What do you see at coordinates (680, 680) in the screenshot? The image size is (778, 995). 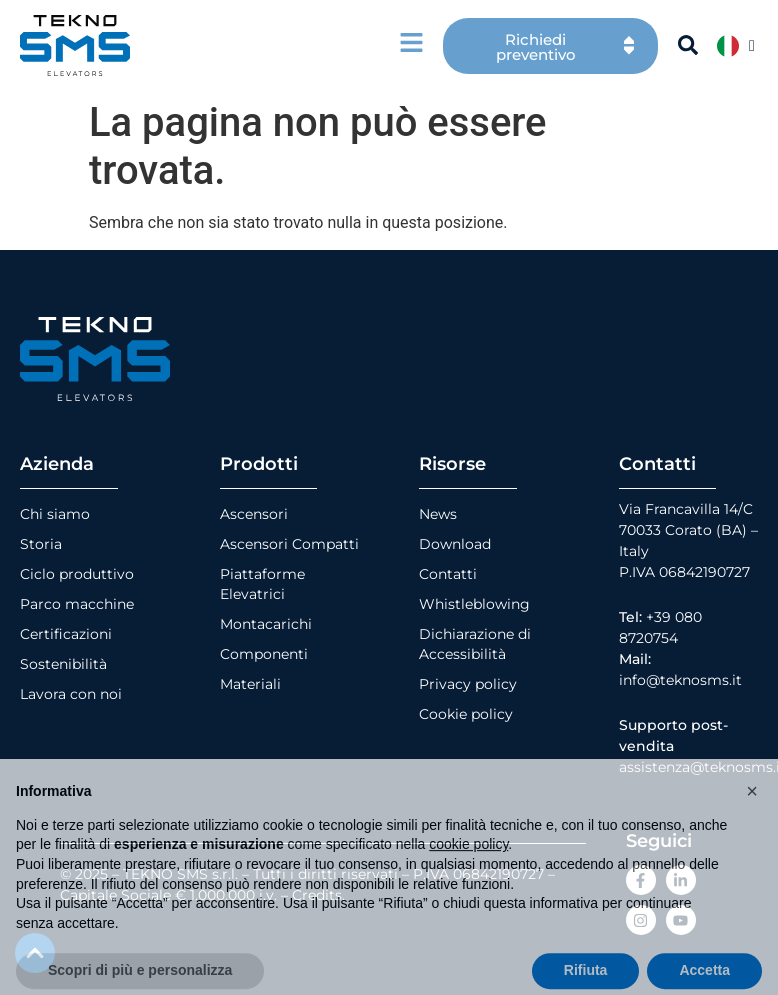 I see `info@teknosms.it` at bounding box center [680, 680].